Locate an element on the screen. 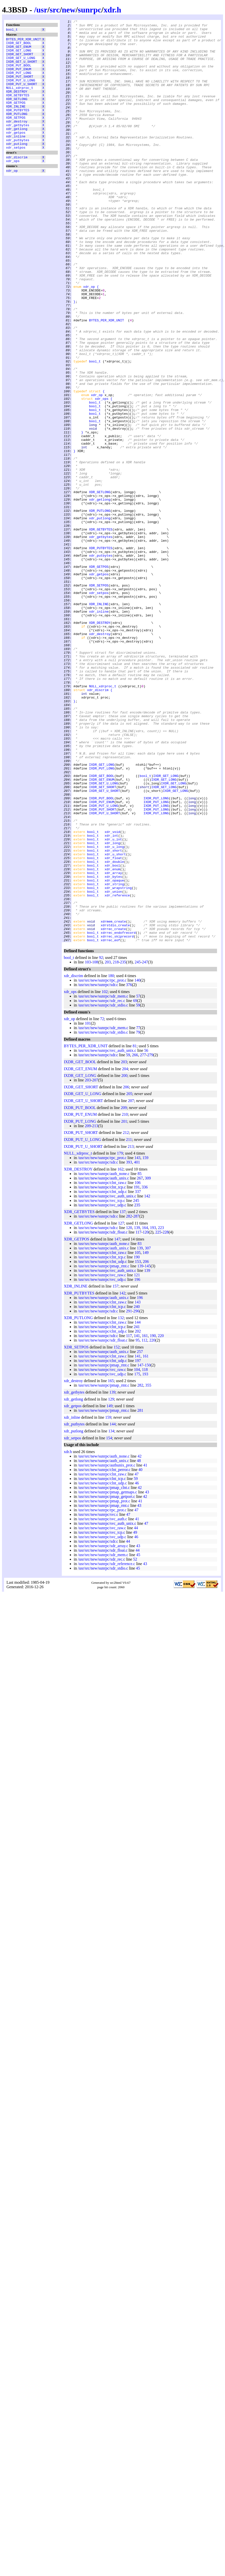 This screenshot has width=225, height=2576. 218 is located at coordinates (116, 1146).